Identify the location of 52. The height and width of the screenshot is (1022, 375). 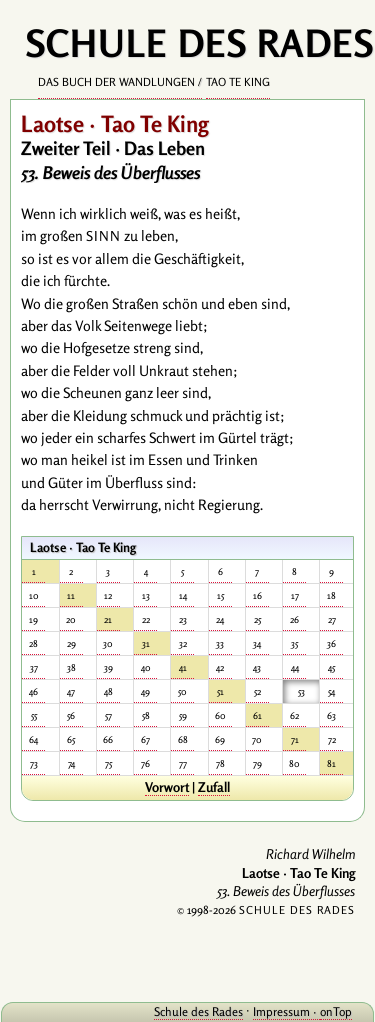
(257, 691).